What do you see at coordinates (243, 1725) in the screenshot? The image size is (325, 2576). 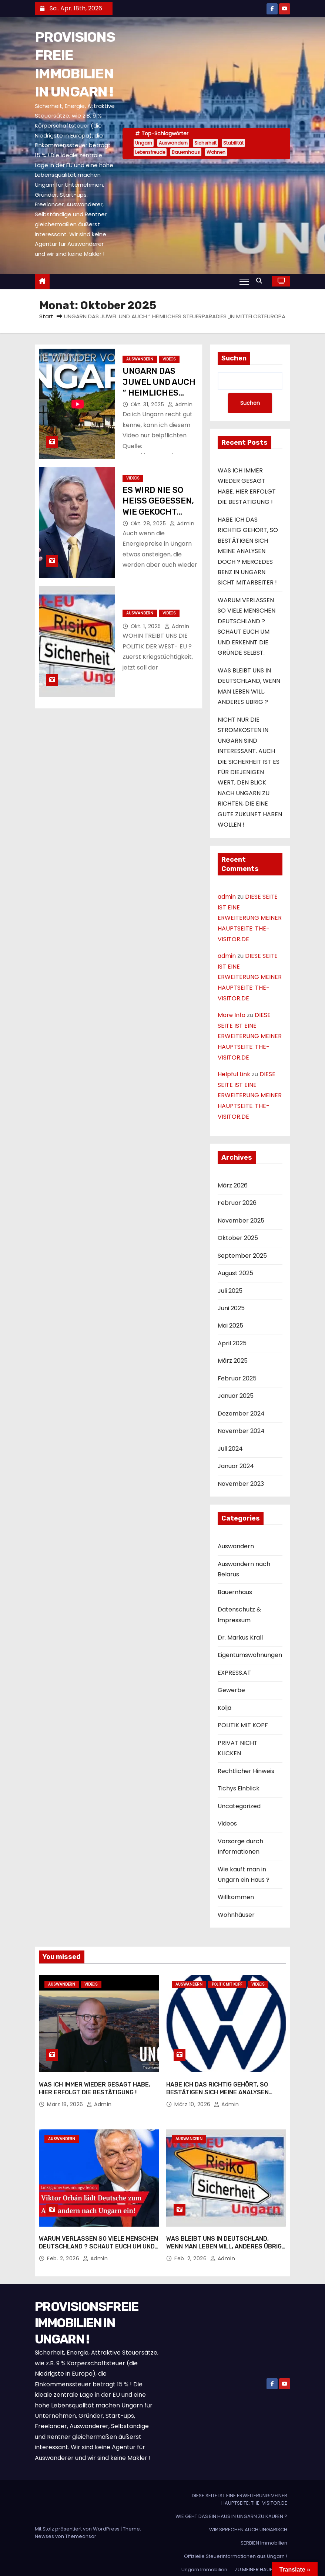 I see `POLITIK MIT KOPF` at bounding box center [243, 1725].